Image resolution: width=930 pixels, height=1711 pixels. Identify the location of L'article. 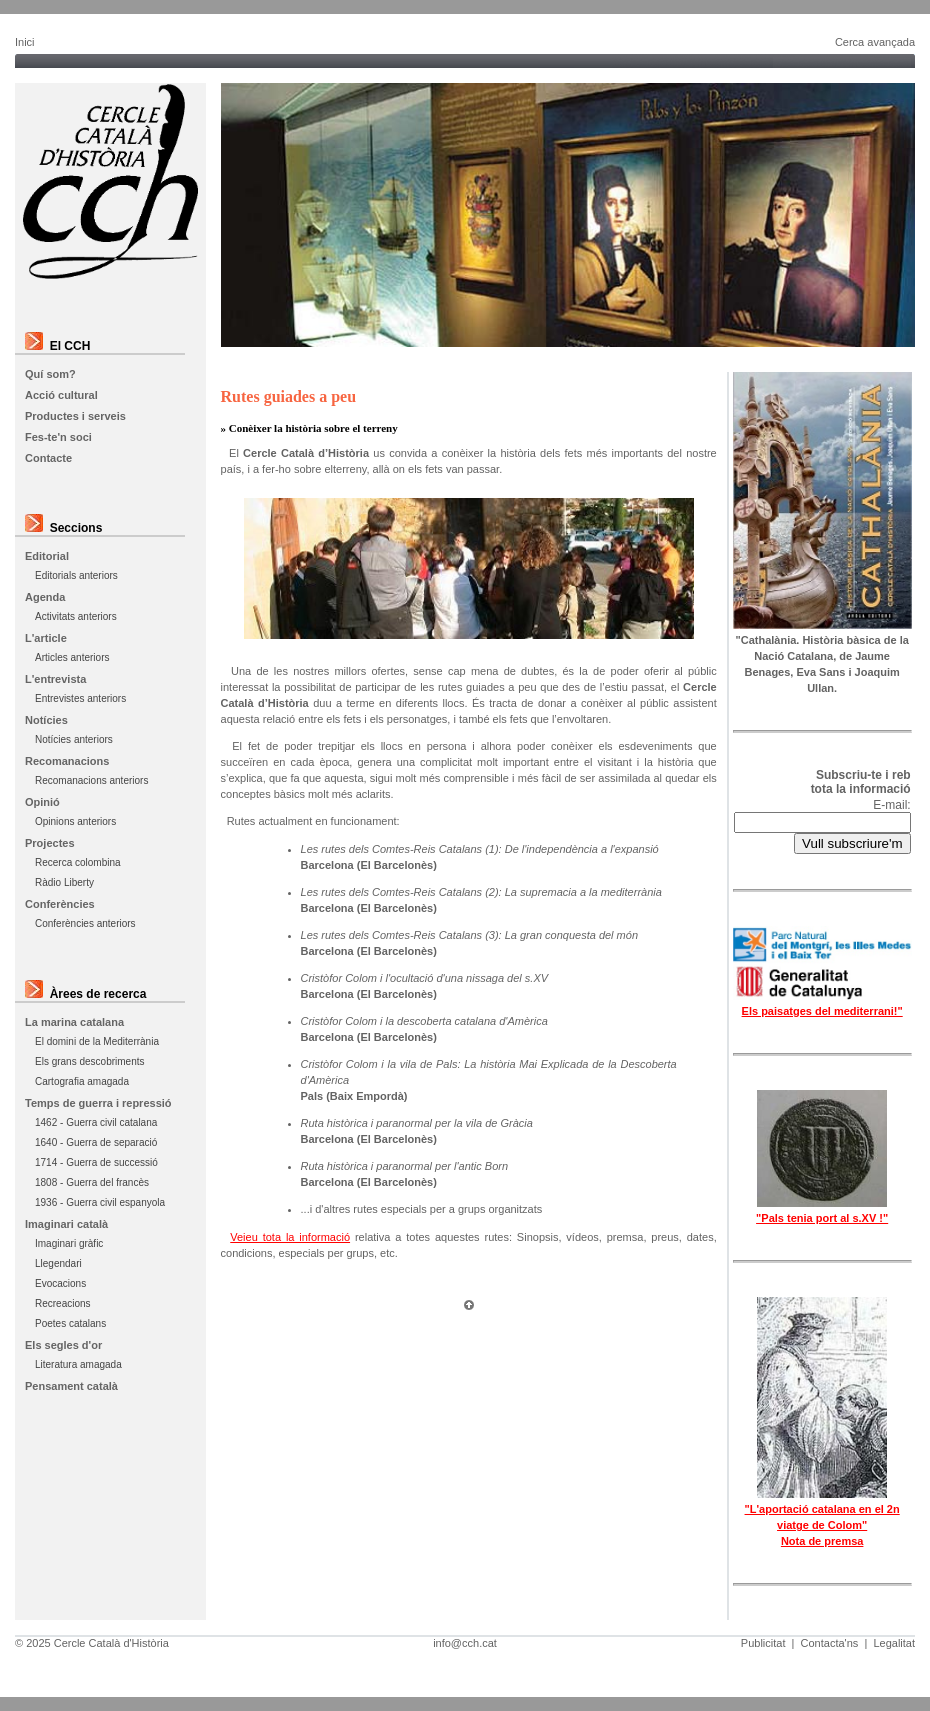
(46, 638).